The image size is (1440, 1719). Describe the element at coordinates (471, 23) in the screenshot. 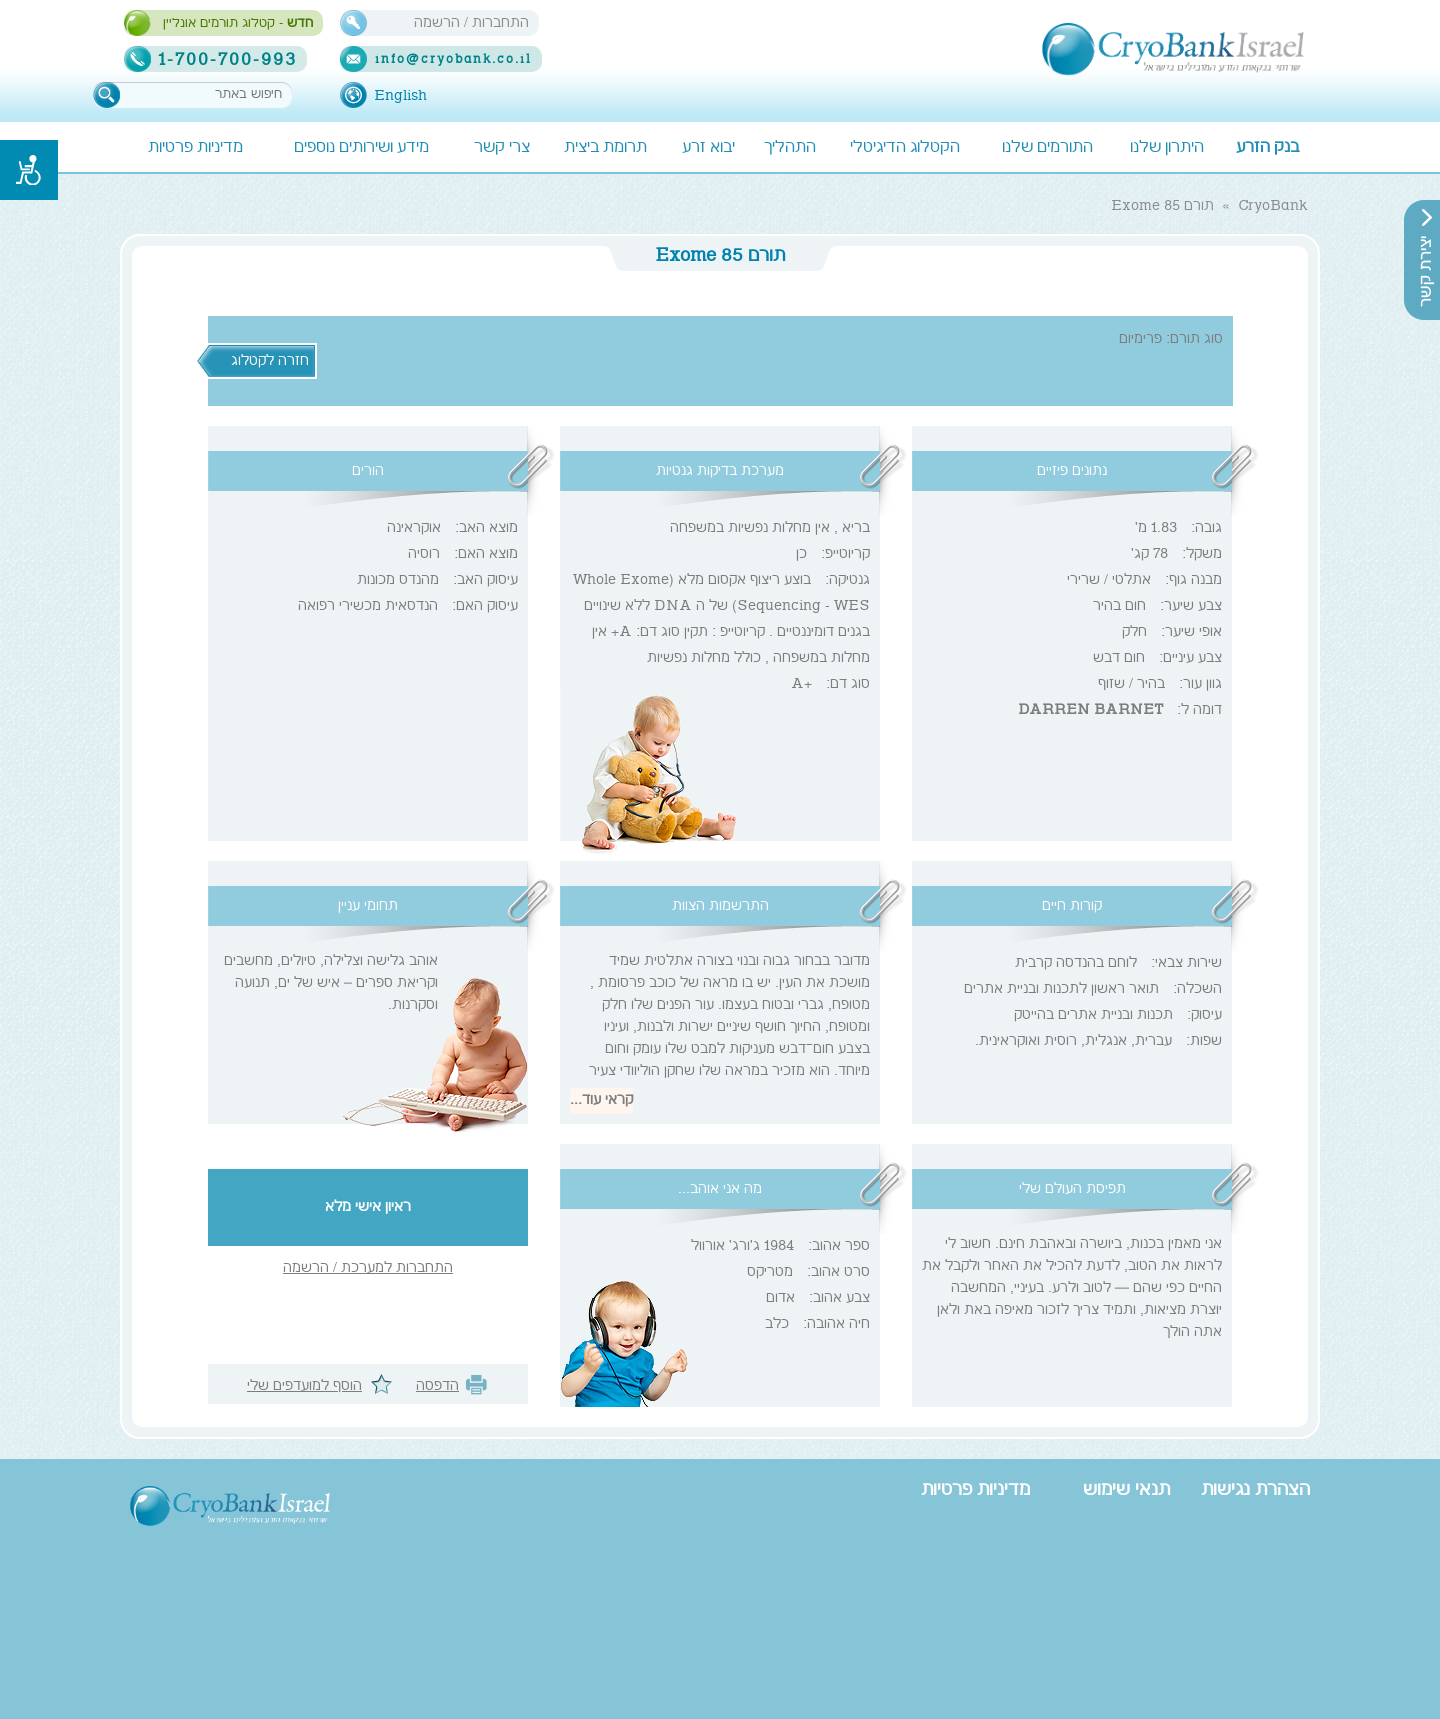

I see `התחברות / הרשמה` at that location.